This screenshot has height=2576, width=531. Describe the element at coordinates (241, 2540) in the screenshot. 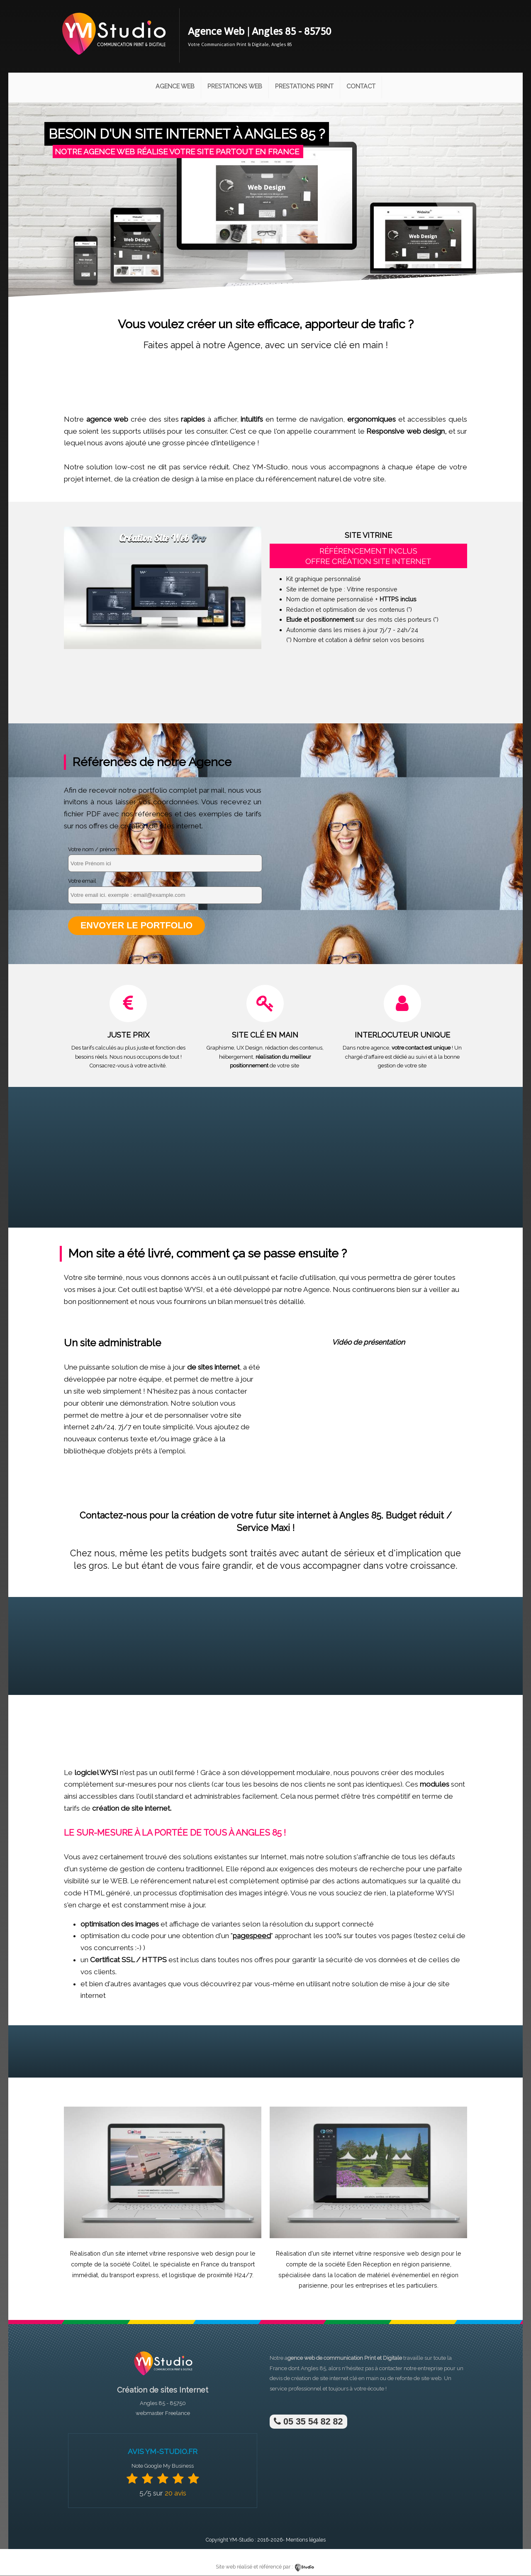

I see `YM-Studio` at that location.